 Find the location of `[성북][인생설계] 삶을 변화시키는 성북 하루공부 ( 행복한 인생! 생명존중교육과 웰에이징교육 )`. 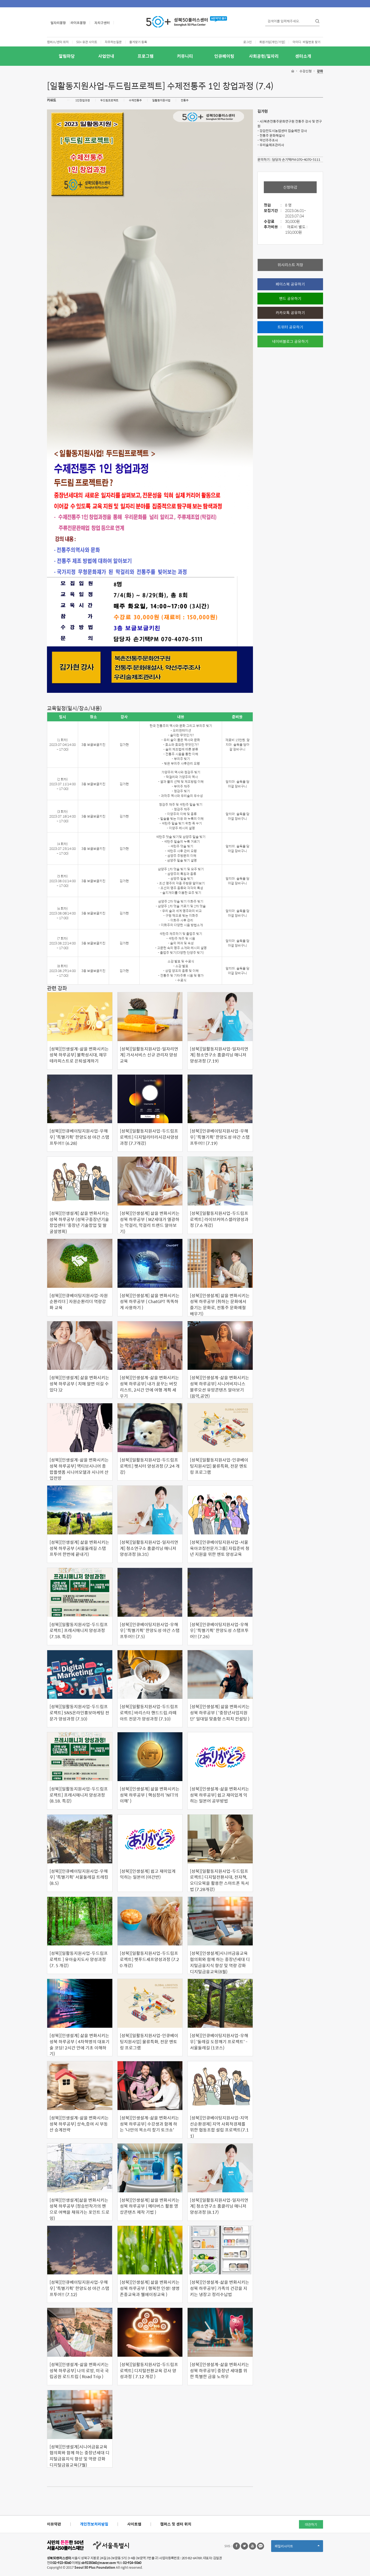

[성북][인생설계] 삶을 변화시키는 성북 하루공부 ( 행복한 인생! 생명존중교육과 웰에이징교육 ) is located at coordinates (150, 2288).